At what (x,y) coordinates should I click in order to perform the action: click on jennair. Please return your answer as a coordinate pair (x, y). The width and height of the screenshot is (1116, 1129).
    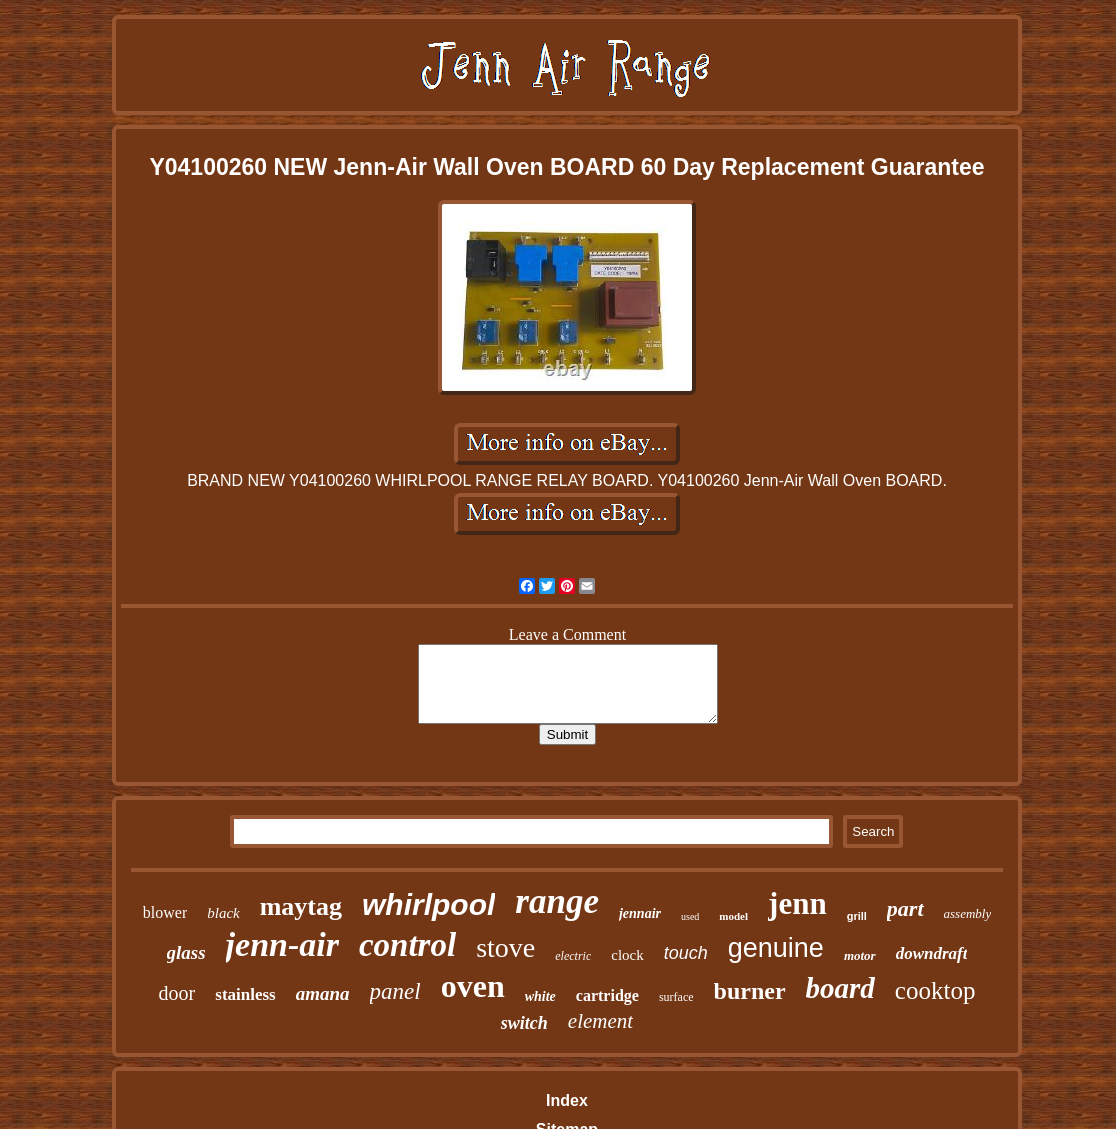
    Looking at the image, I should click on (640, 913).